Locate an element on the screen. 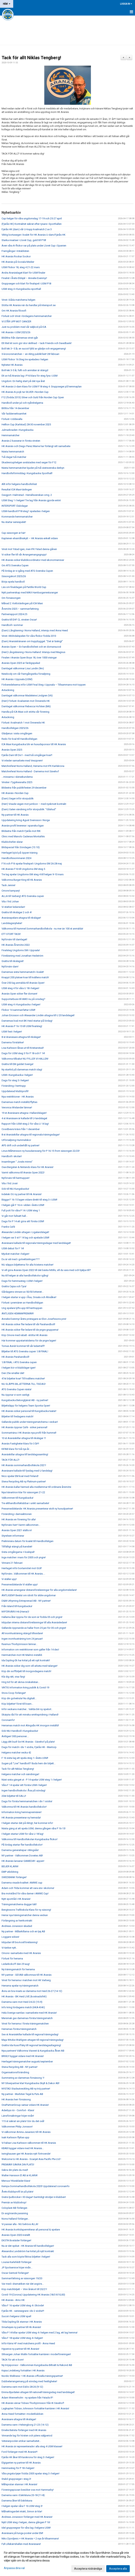  Kungsbacka Betongtjänst AB - ny partner! is located at coordinates (25, 1400).